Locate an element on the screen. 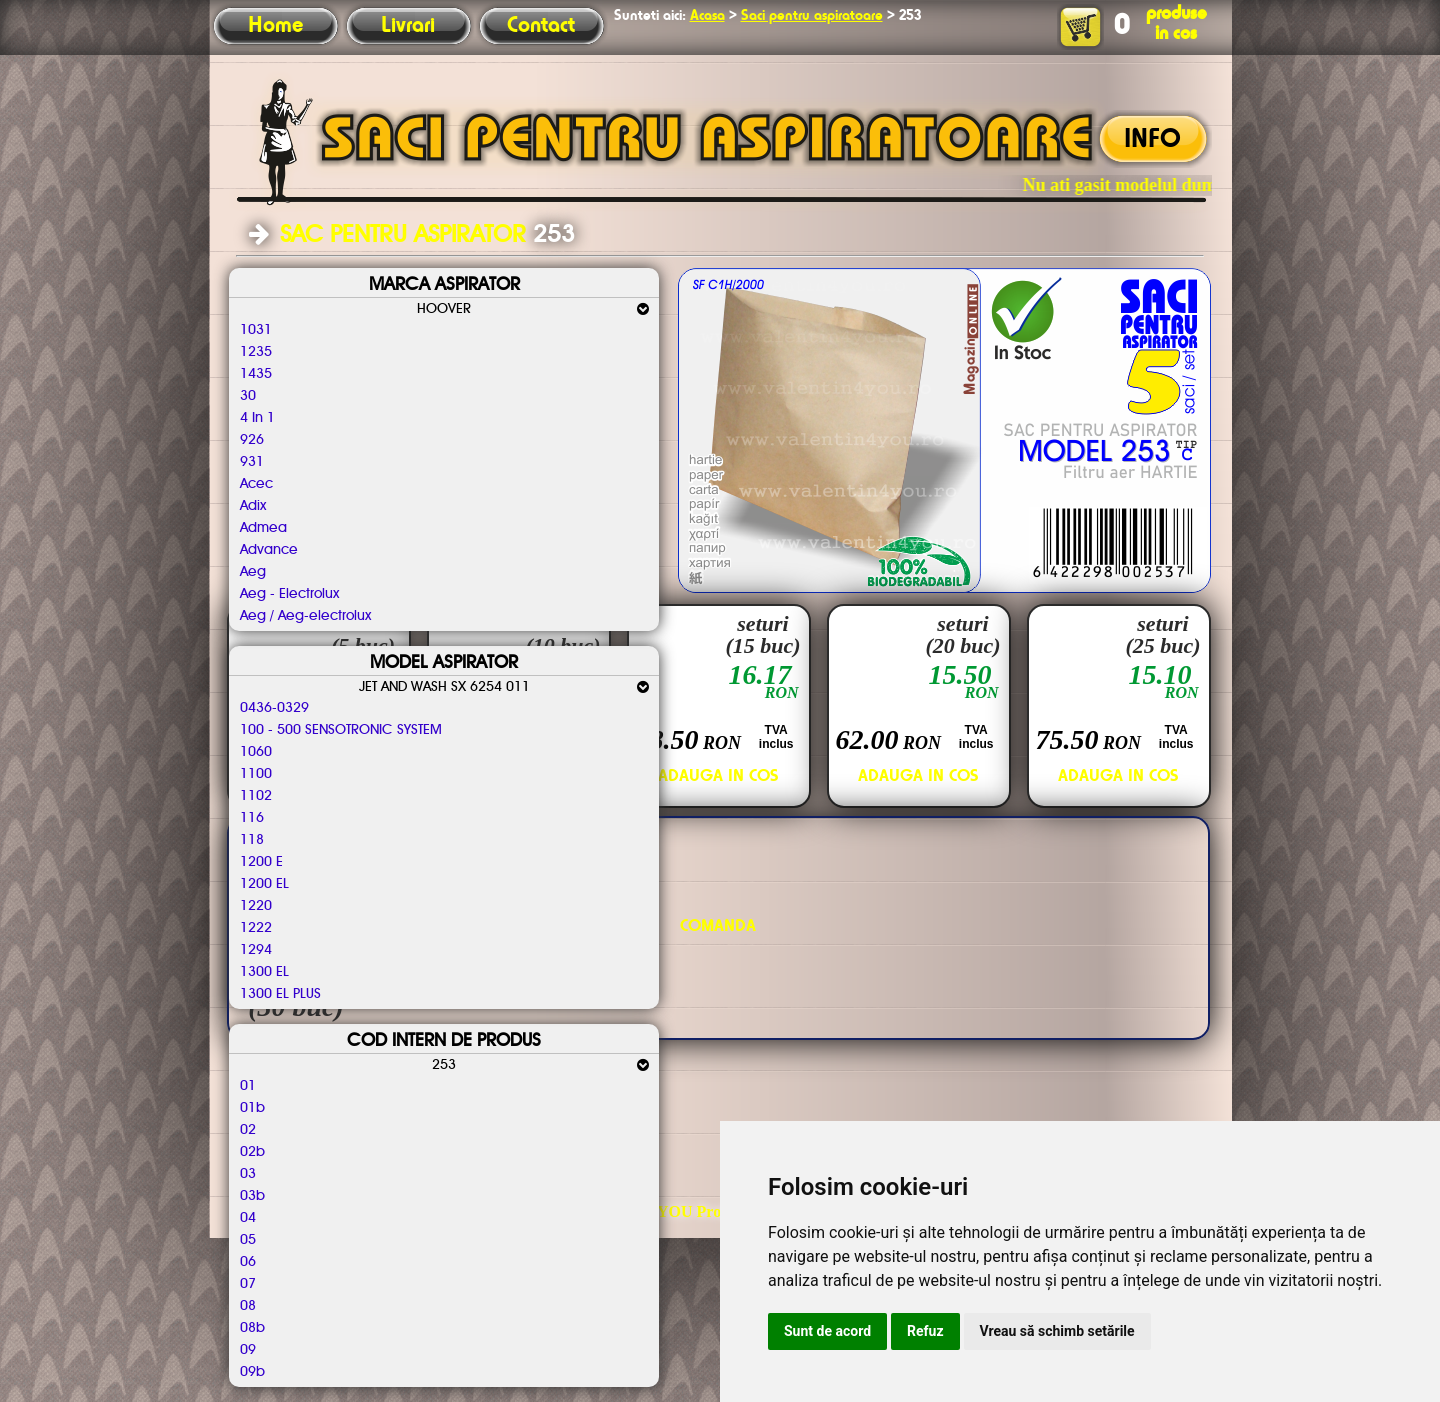 This screenshot has width=1440, height=1402. 1294 is located at coordinates (256, 950).